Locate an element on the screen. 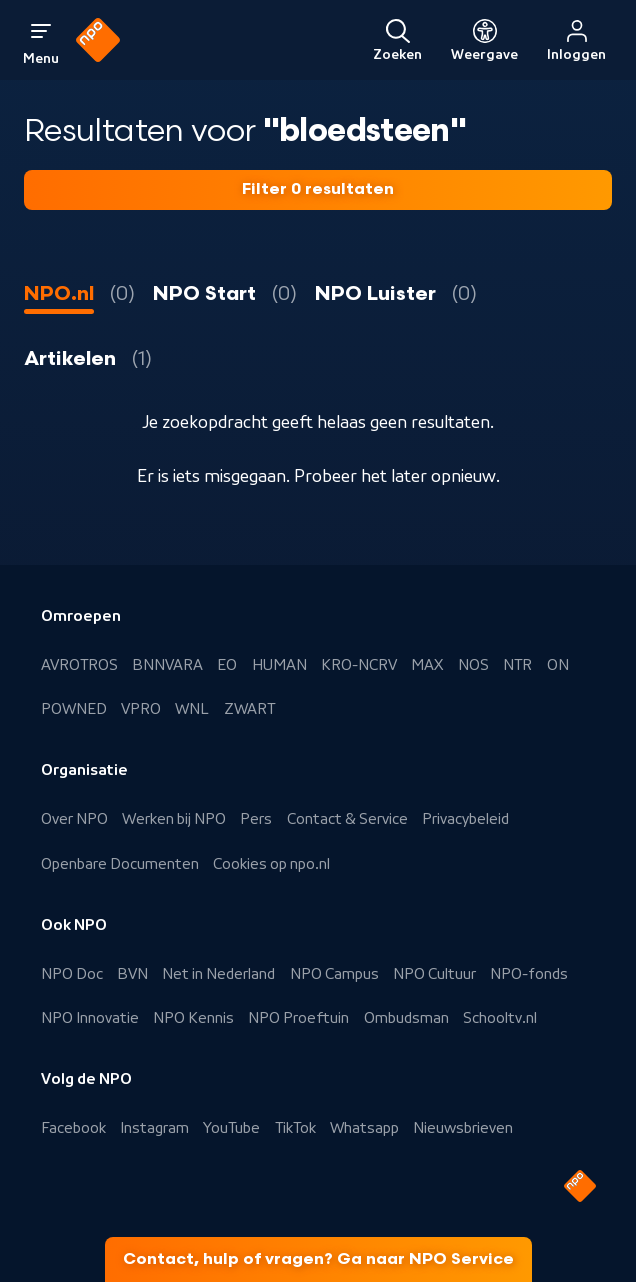  Schooltv.nl is located at coordinates (500, 1018).